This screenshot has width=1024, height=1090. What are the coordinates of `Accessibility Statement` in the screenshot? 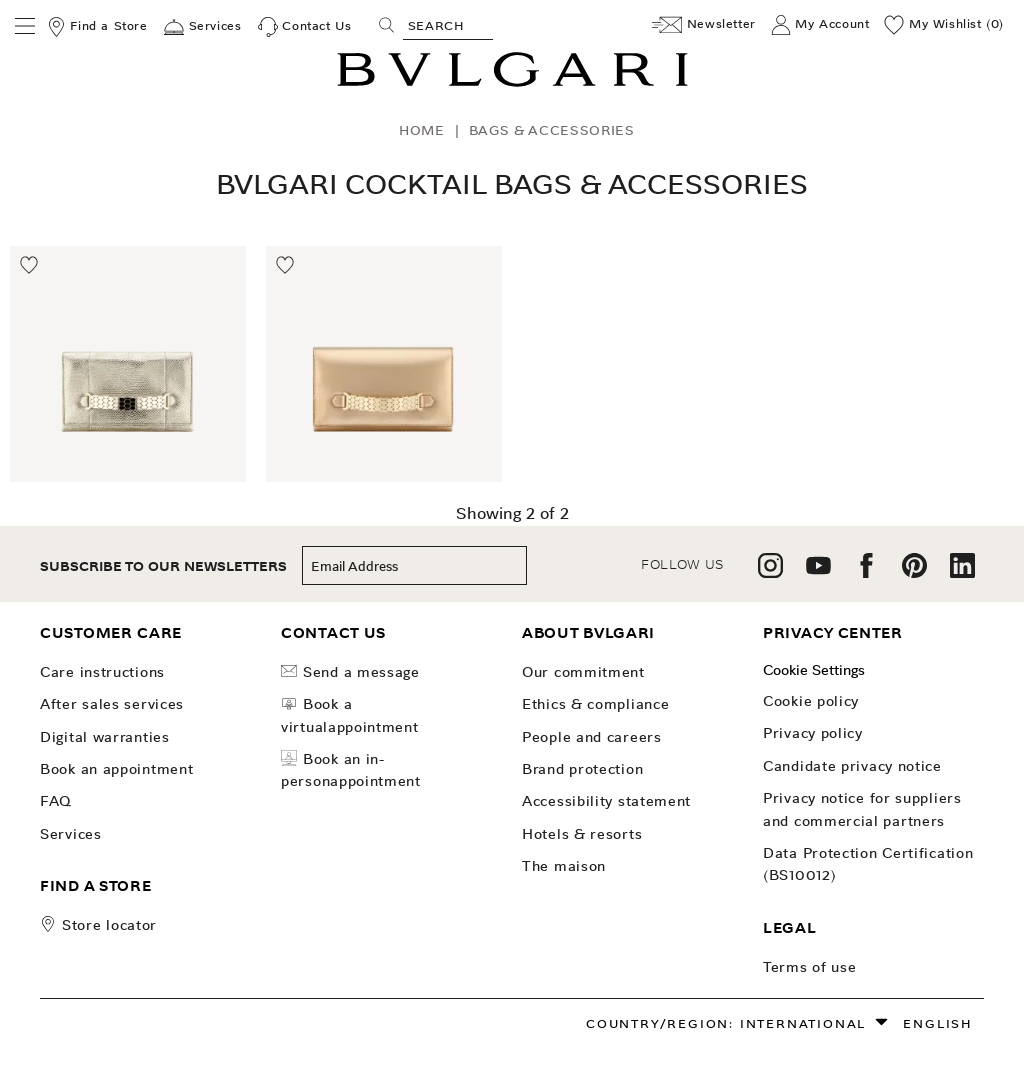 It's located at (606, 801).